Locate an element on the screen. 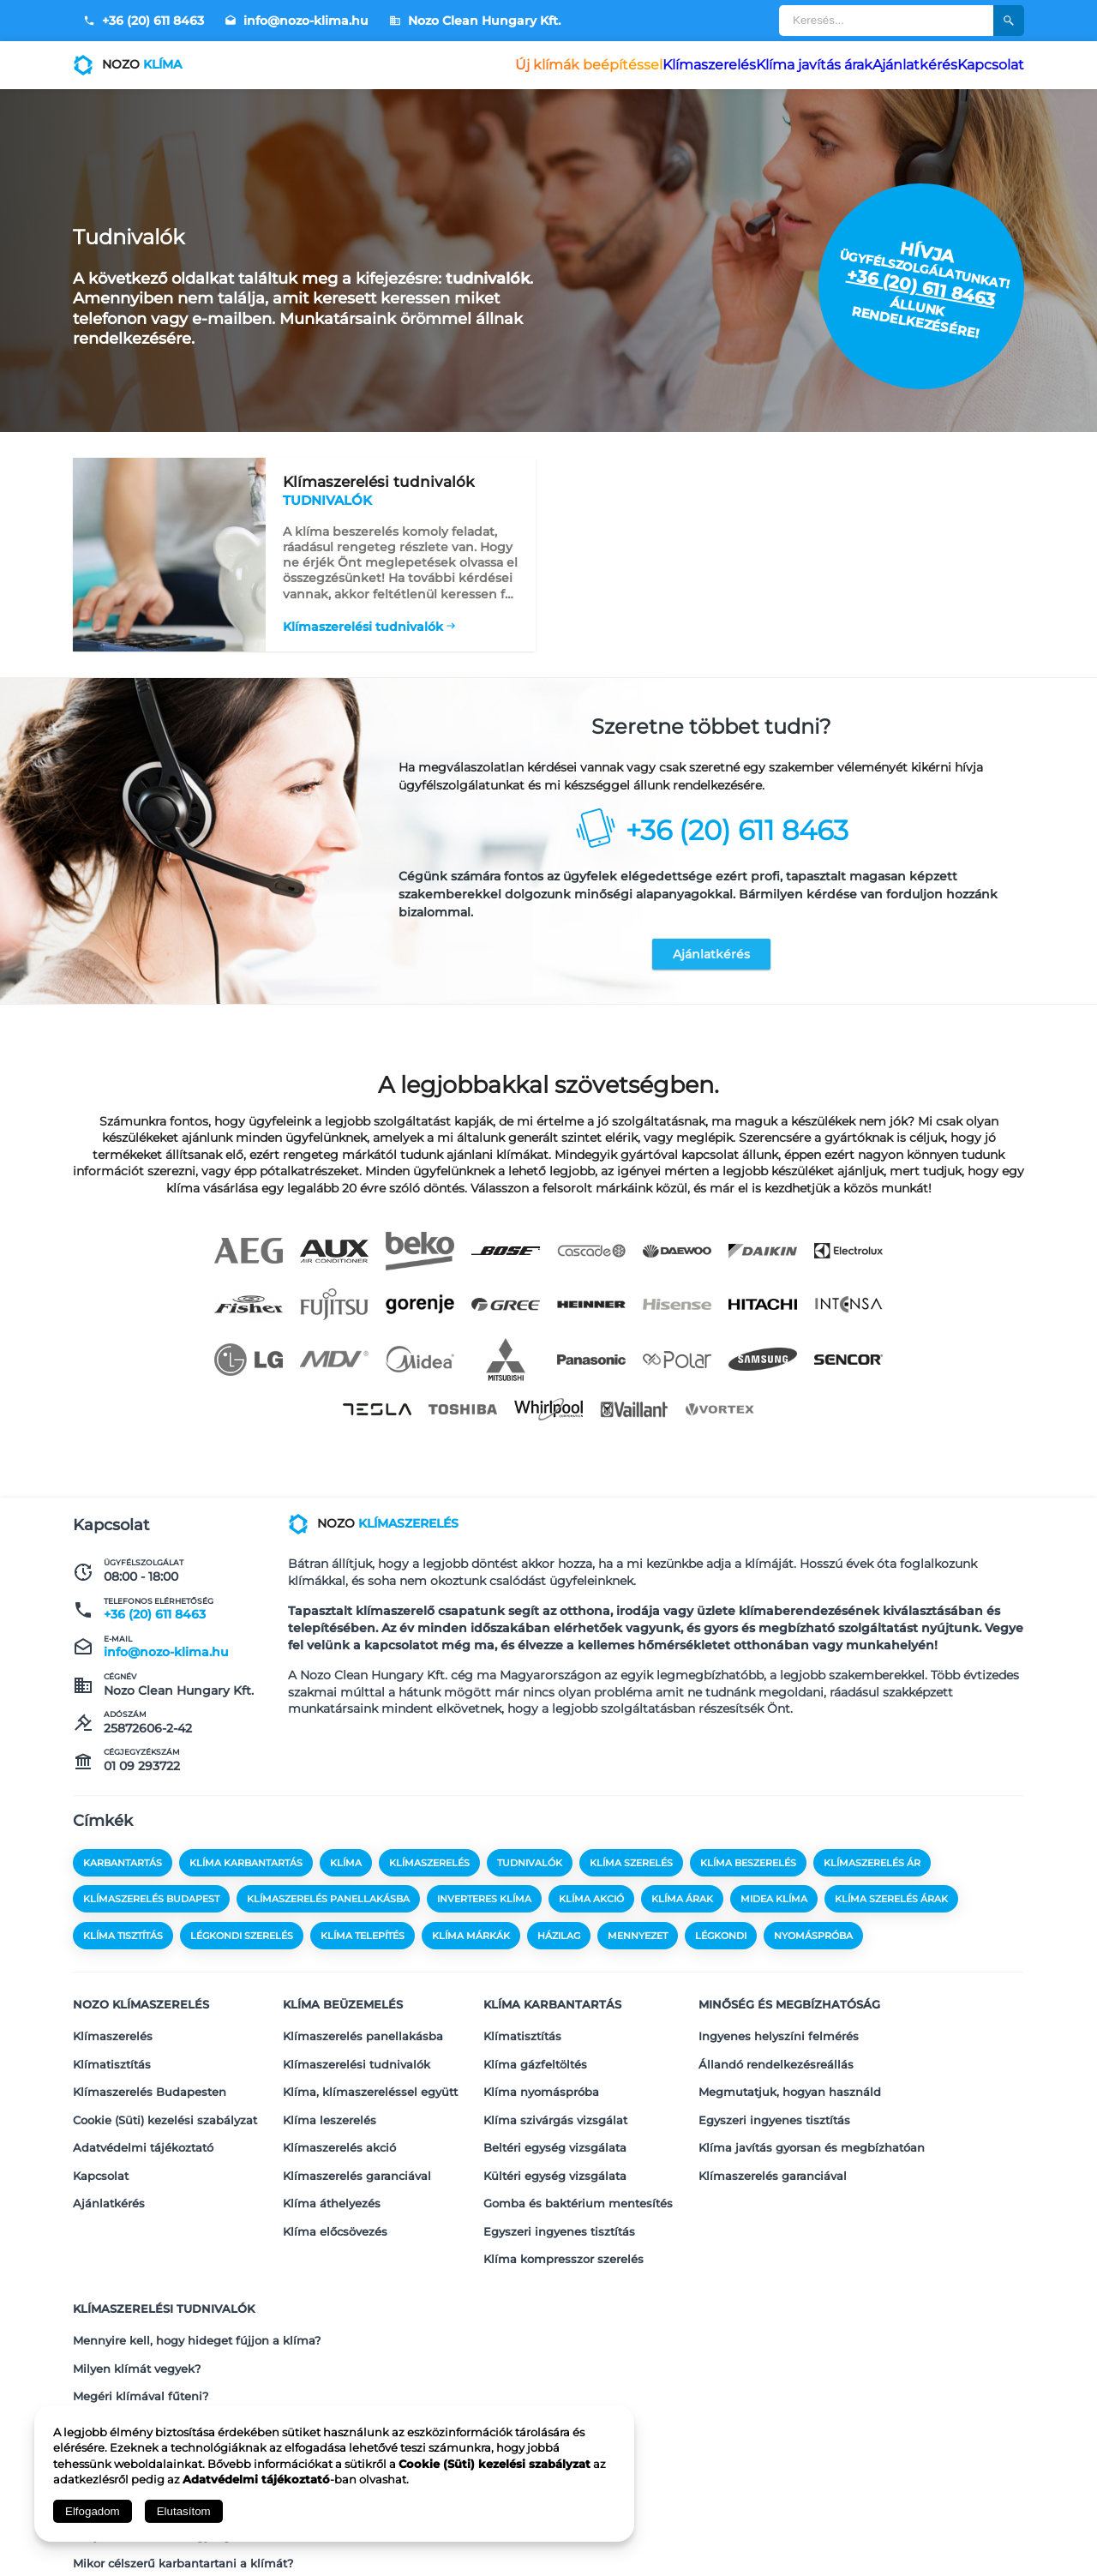  inverteres klíma is located at coordinates (484, 1907).